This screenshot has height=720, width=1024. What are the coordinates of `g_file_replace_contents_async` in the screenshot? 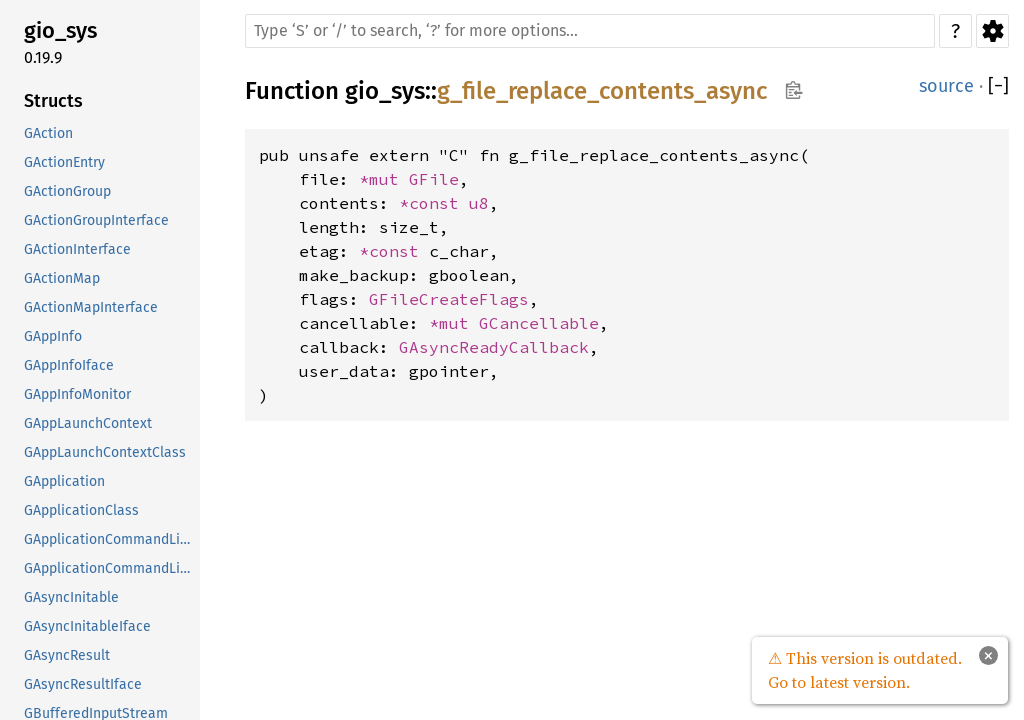 It's located at (602, 91).